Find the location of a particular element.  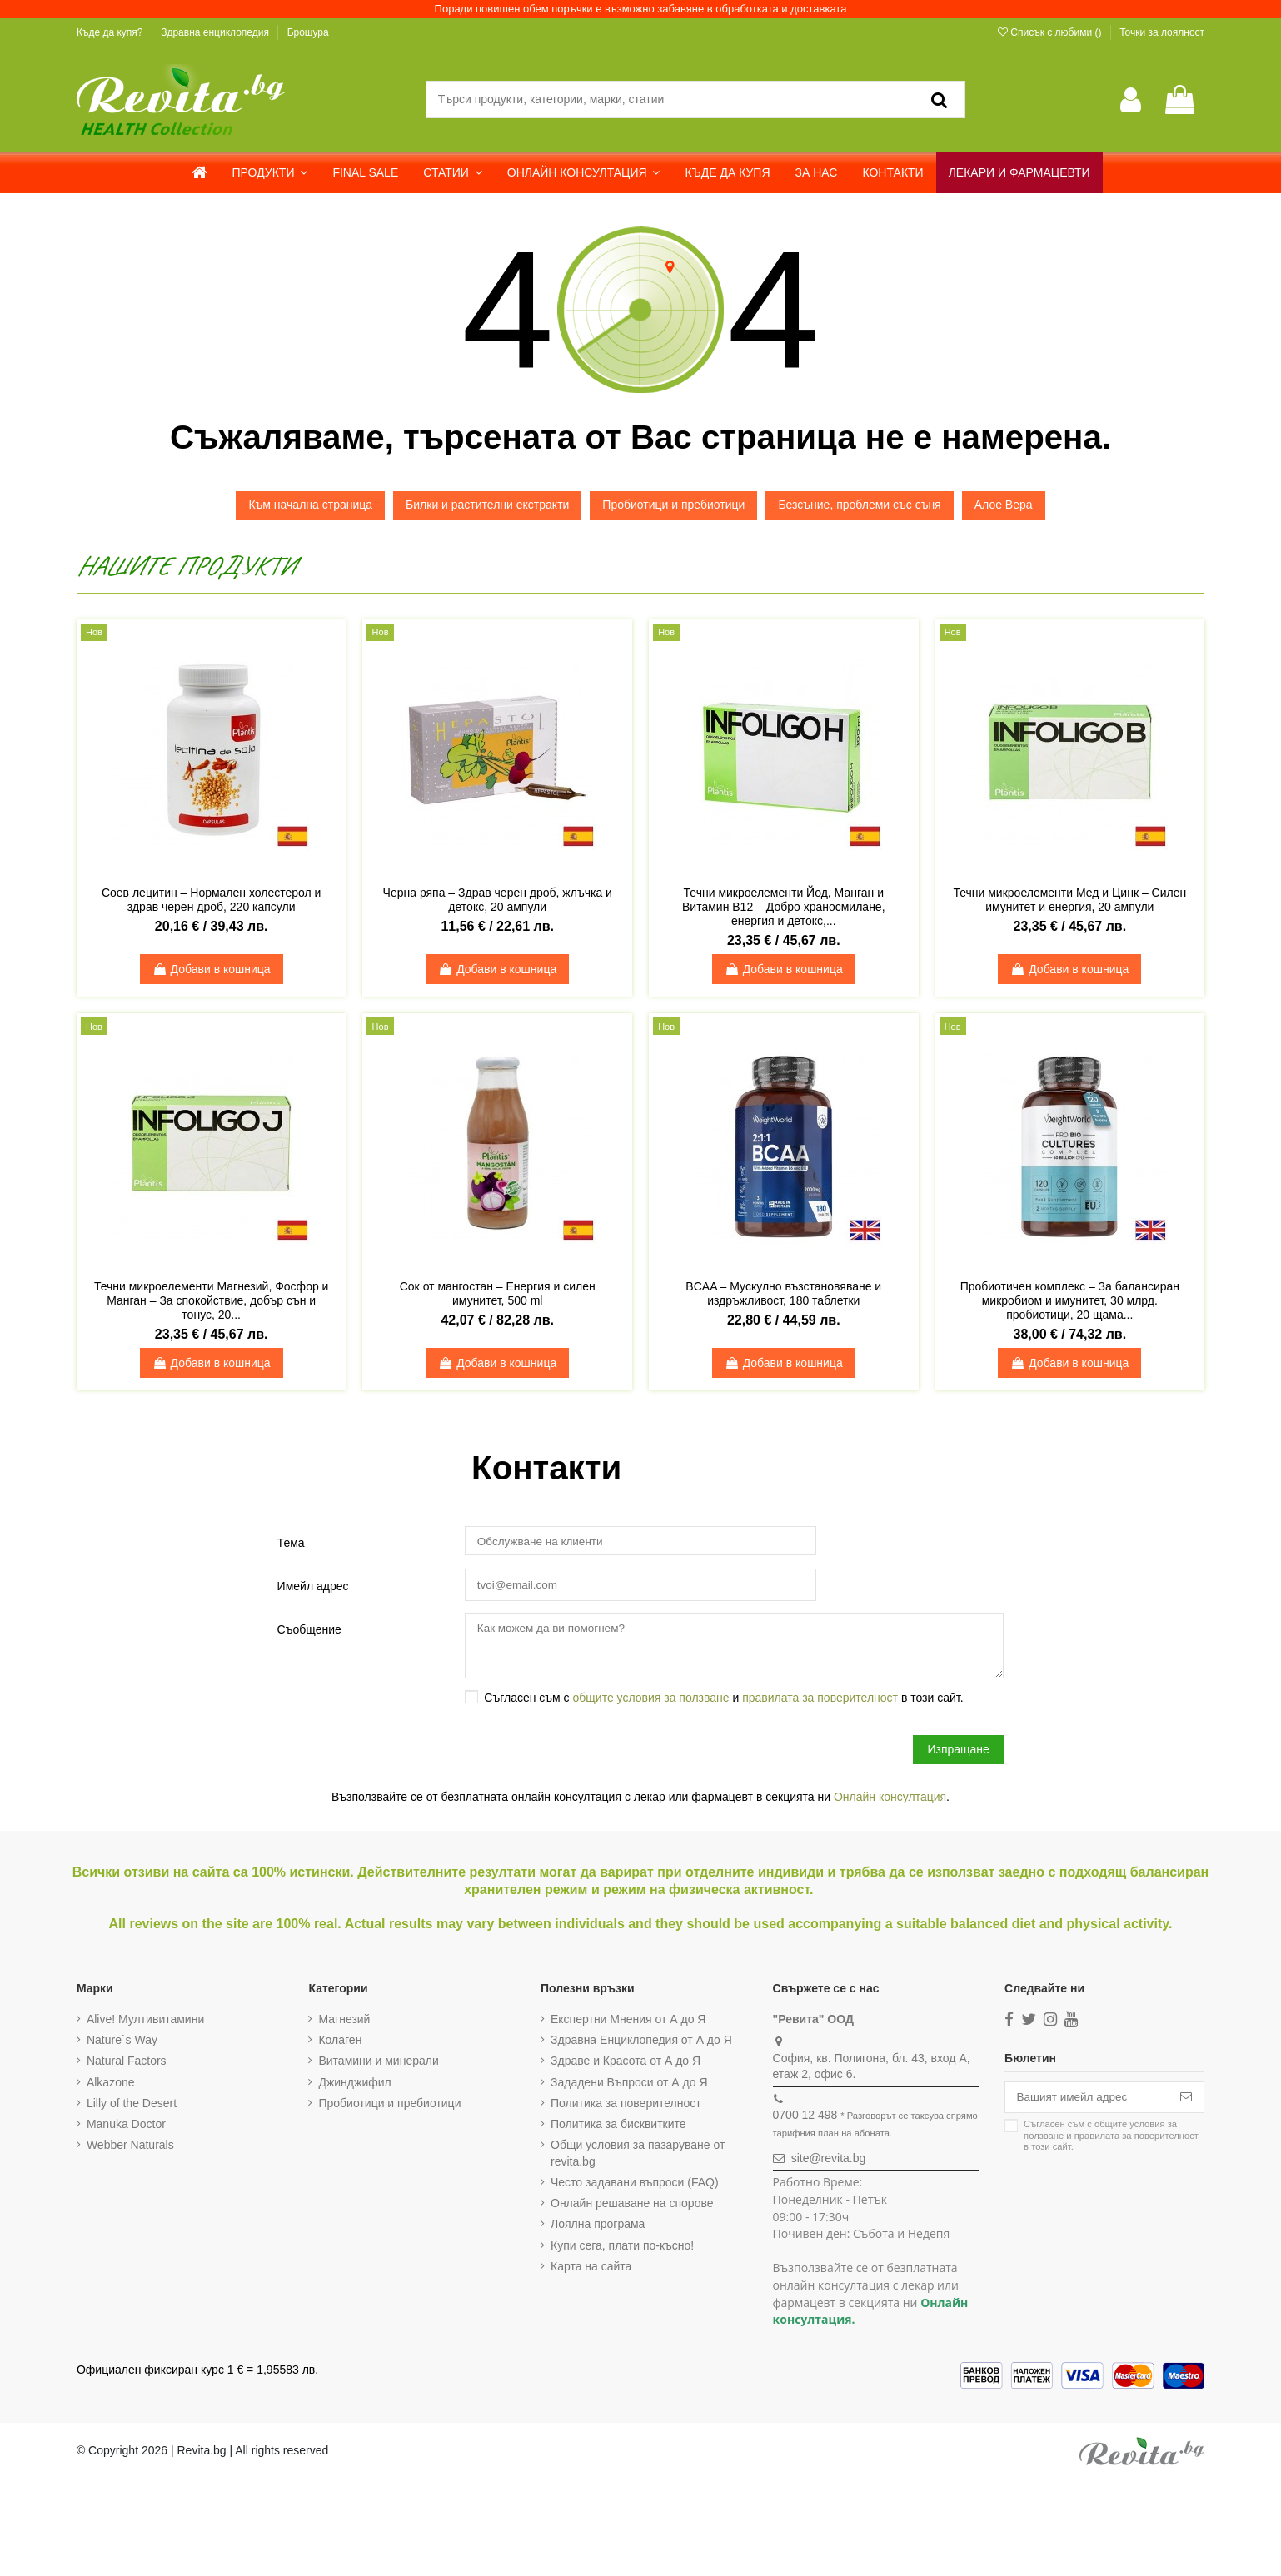

Webber Naturals is located at coordinates (130, 2148).